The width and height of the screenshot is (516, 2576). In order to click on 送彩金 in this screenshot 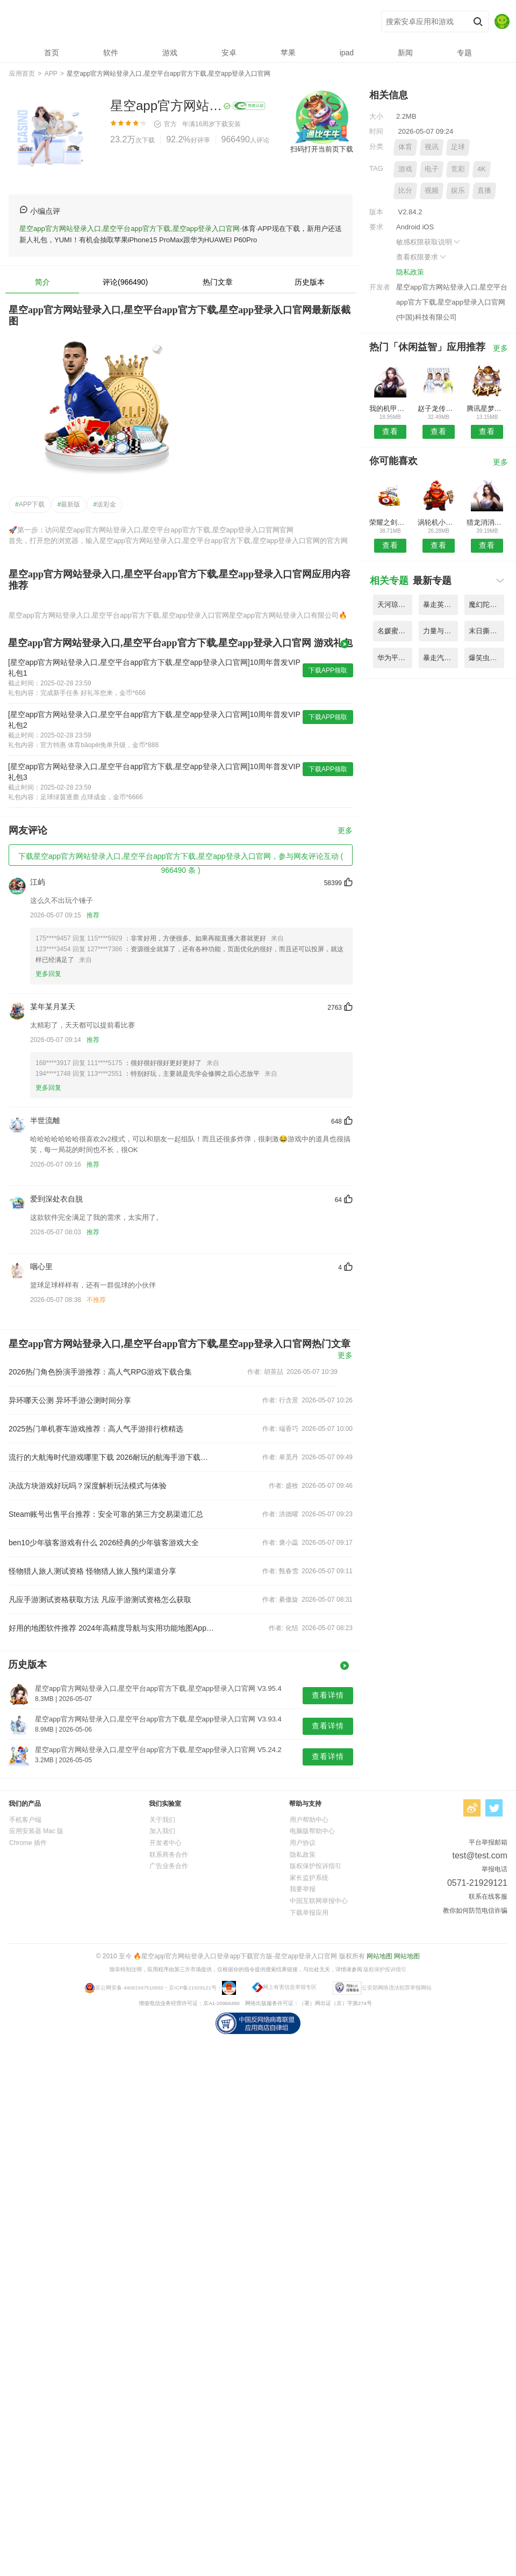, I will do `click(104, 504)`.